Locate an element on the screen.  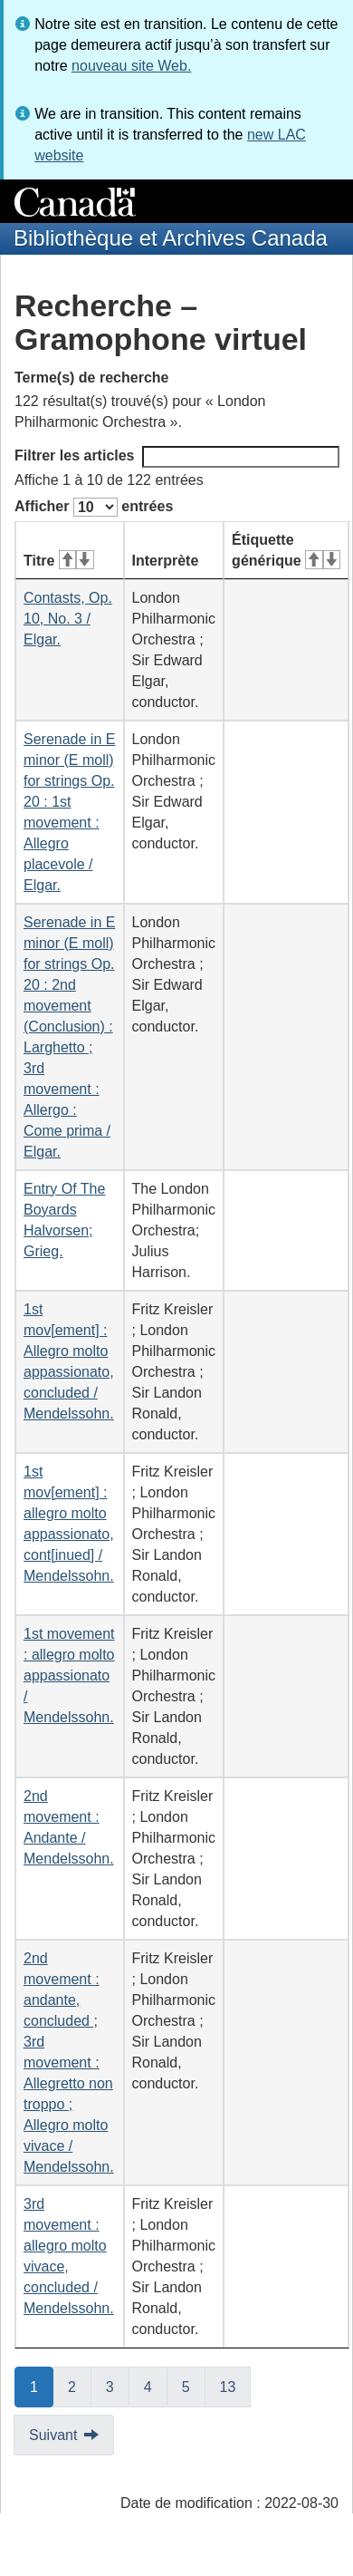
Afficher entrées is located at coordinates (93, 507).